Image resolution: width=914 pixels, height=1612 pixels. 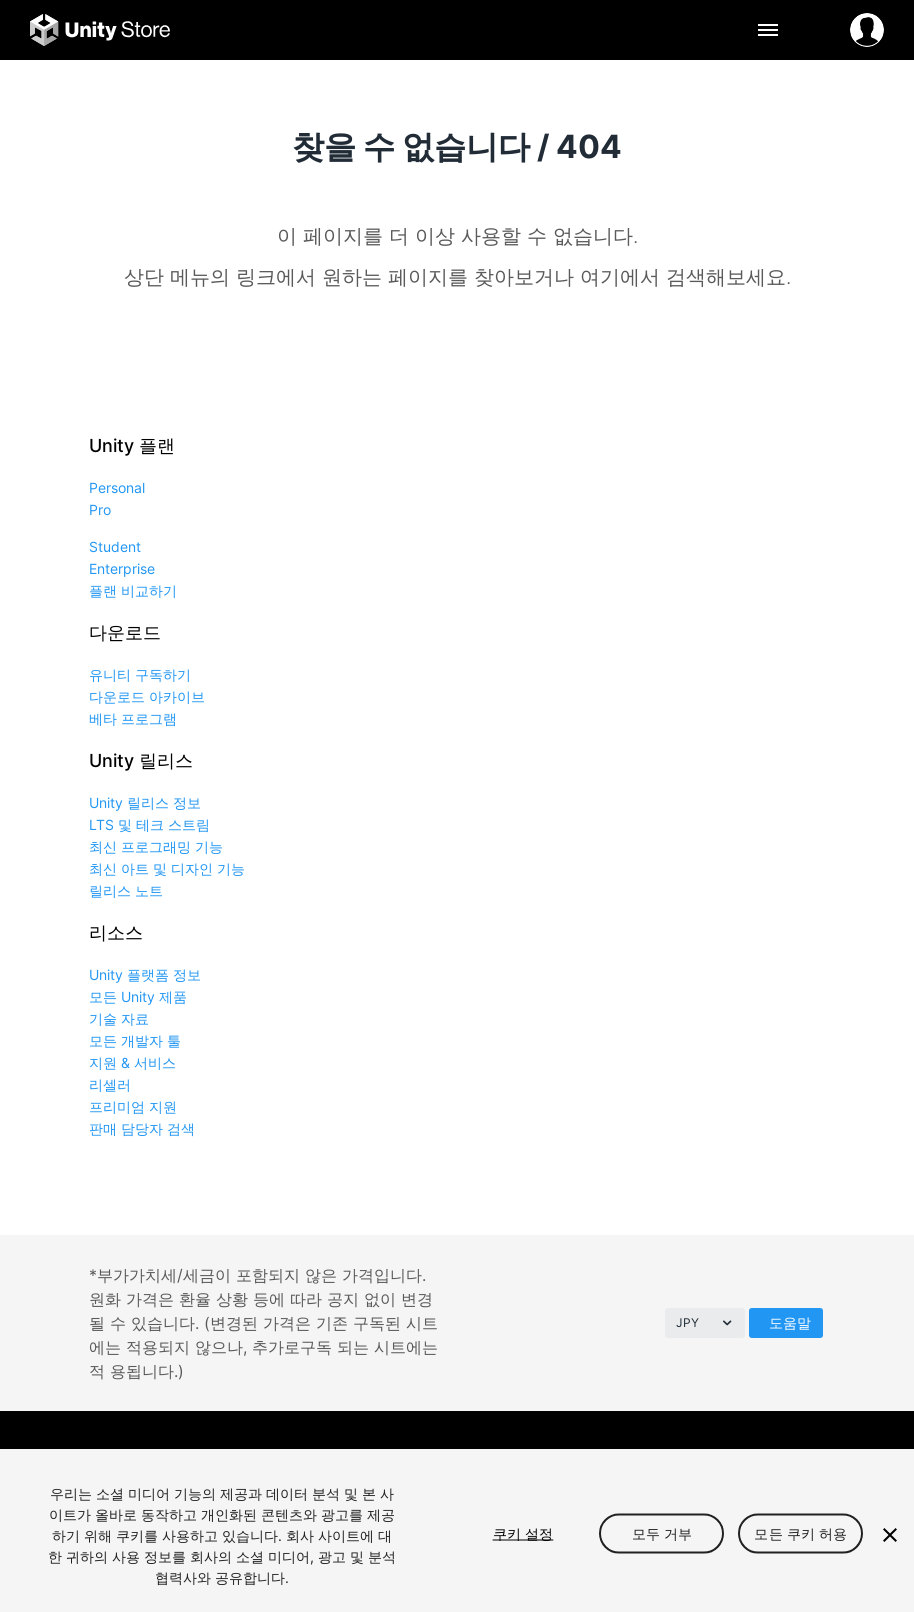 I want to click on Unity 플랫폼 정보, so click(x=145, y=974).